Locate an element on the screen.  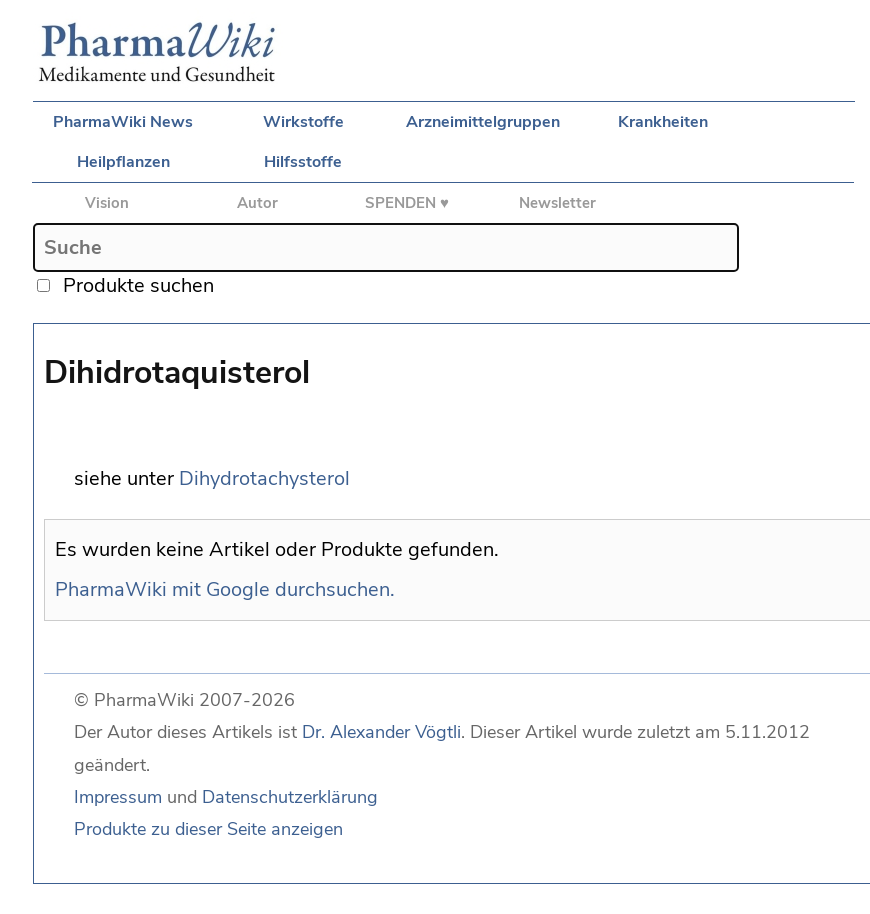
Dr. Alexander Vögtli is located at coordinates (381, 732).